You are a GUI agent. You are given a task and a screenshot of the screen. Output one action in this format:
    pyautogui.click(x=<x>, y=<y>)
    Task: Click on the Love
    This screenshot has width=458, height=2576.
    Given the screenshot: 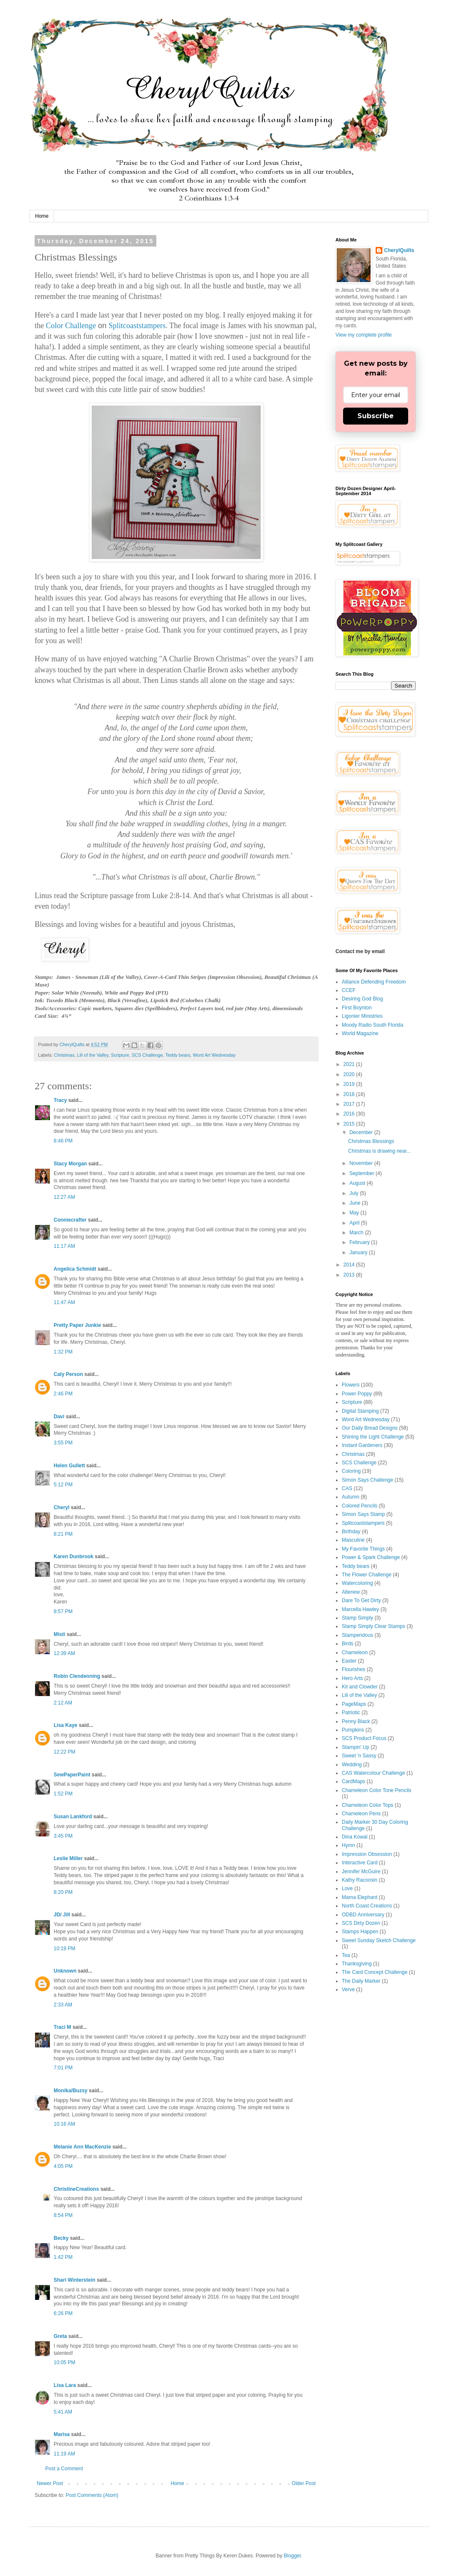 What is the action you would take?
    pyautogui.click(x=347, y=1888)
    